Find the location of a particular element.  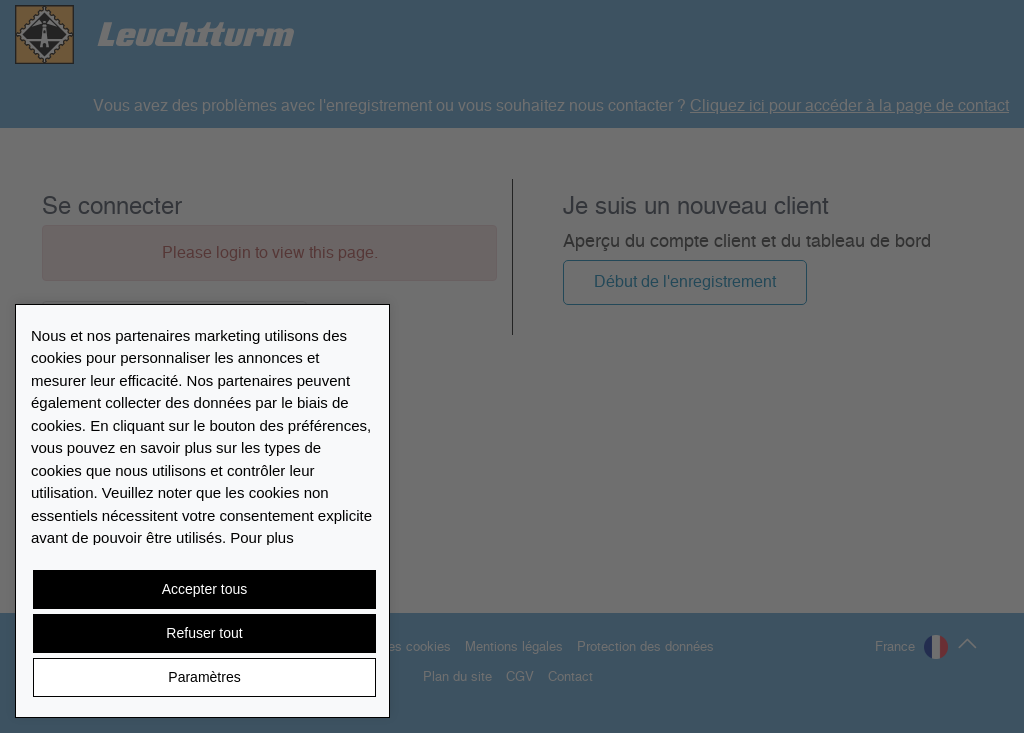

Paramètres is located at coordinates (204, 677).